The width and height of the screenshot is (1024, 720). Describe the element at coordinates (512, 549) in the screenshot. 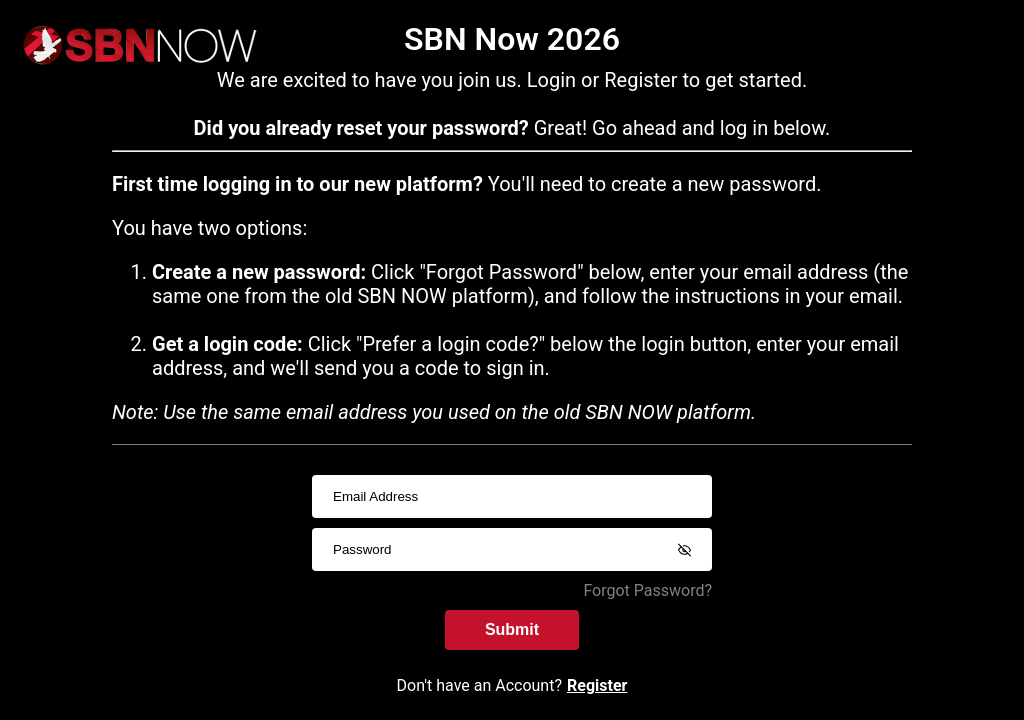

I see `[passwordInput]` at that location.